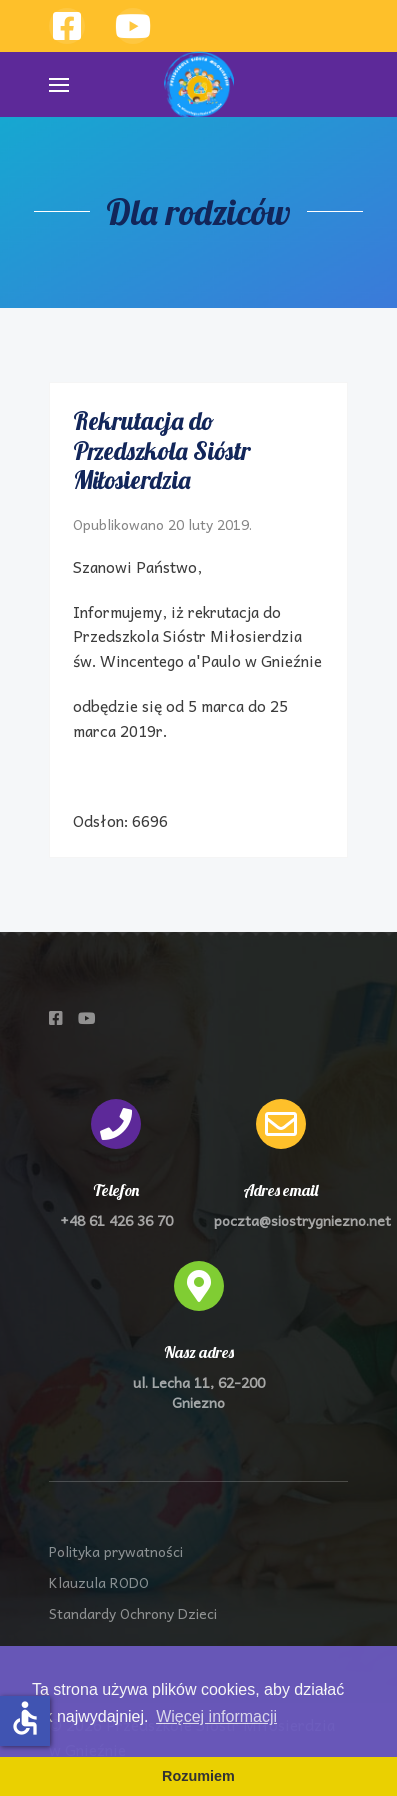  What do you see at coordinates (67, 26) in the screenshot?
I see `[Przedszkole Sióstr Miłosierdzia w Gnieźnie]` at bounding box center [67, 26].